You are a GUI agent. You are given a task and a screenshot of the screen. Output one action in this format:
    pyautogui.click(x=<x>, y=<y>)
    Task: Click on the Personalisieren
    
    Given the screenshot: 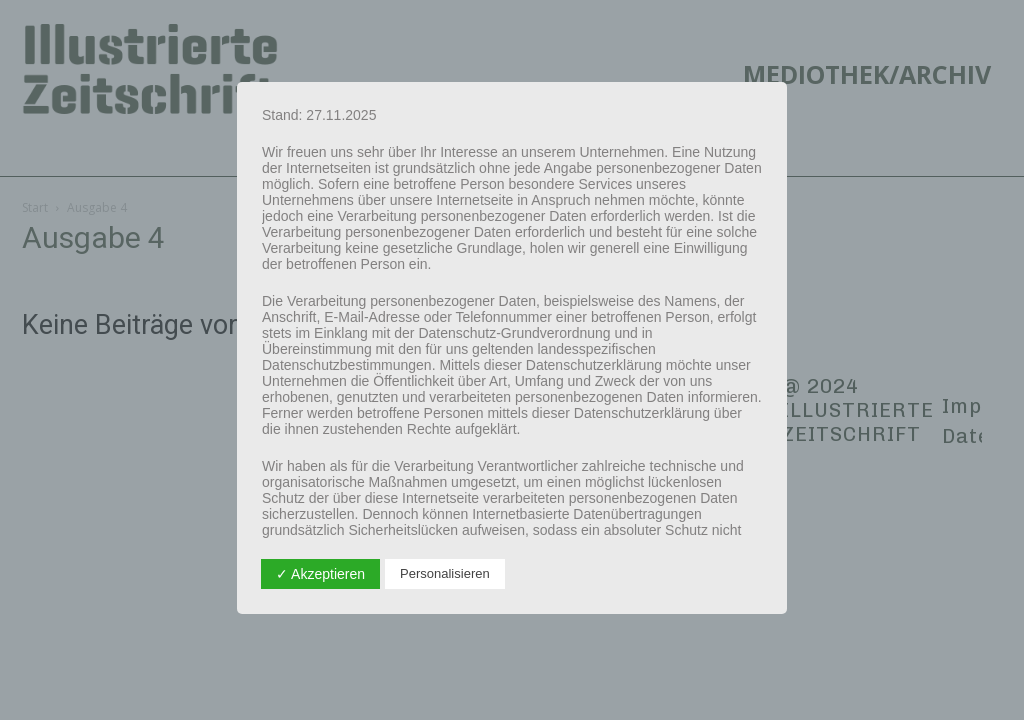 What is the action you would take?
    pyautogui.click(x=445, y=573)
    